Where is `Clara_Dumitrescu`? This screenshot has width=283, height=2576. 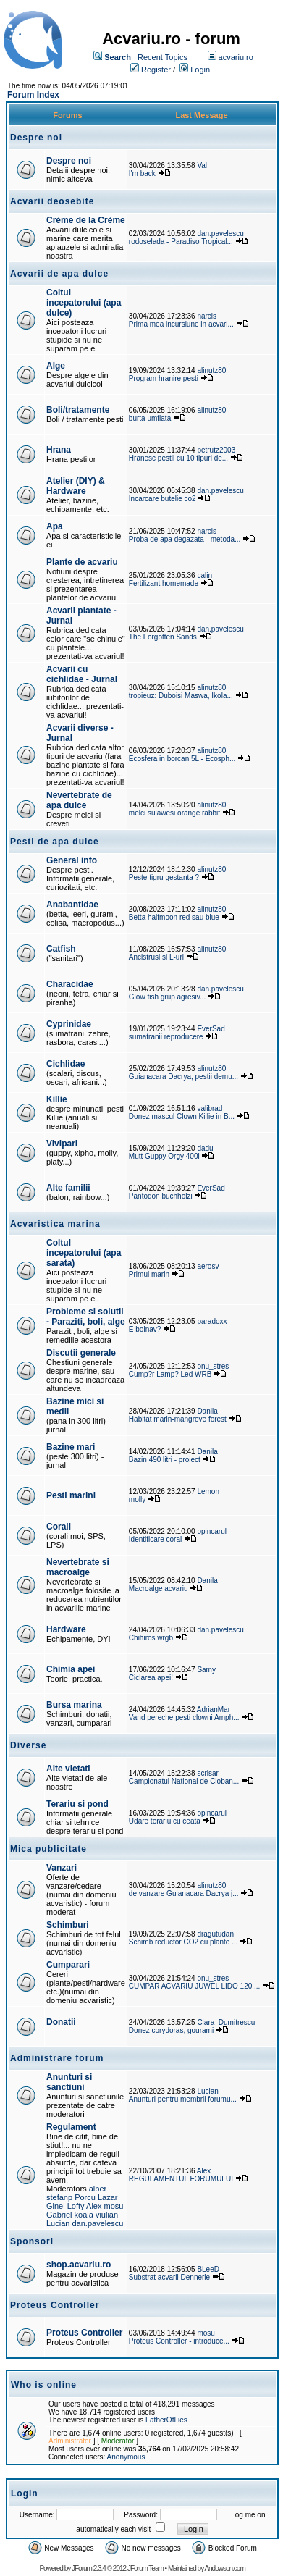 Clara_Dumitrescu is located at coordinates (226, 2022).